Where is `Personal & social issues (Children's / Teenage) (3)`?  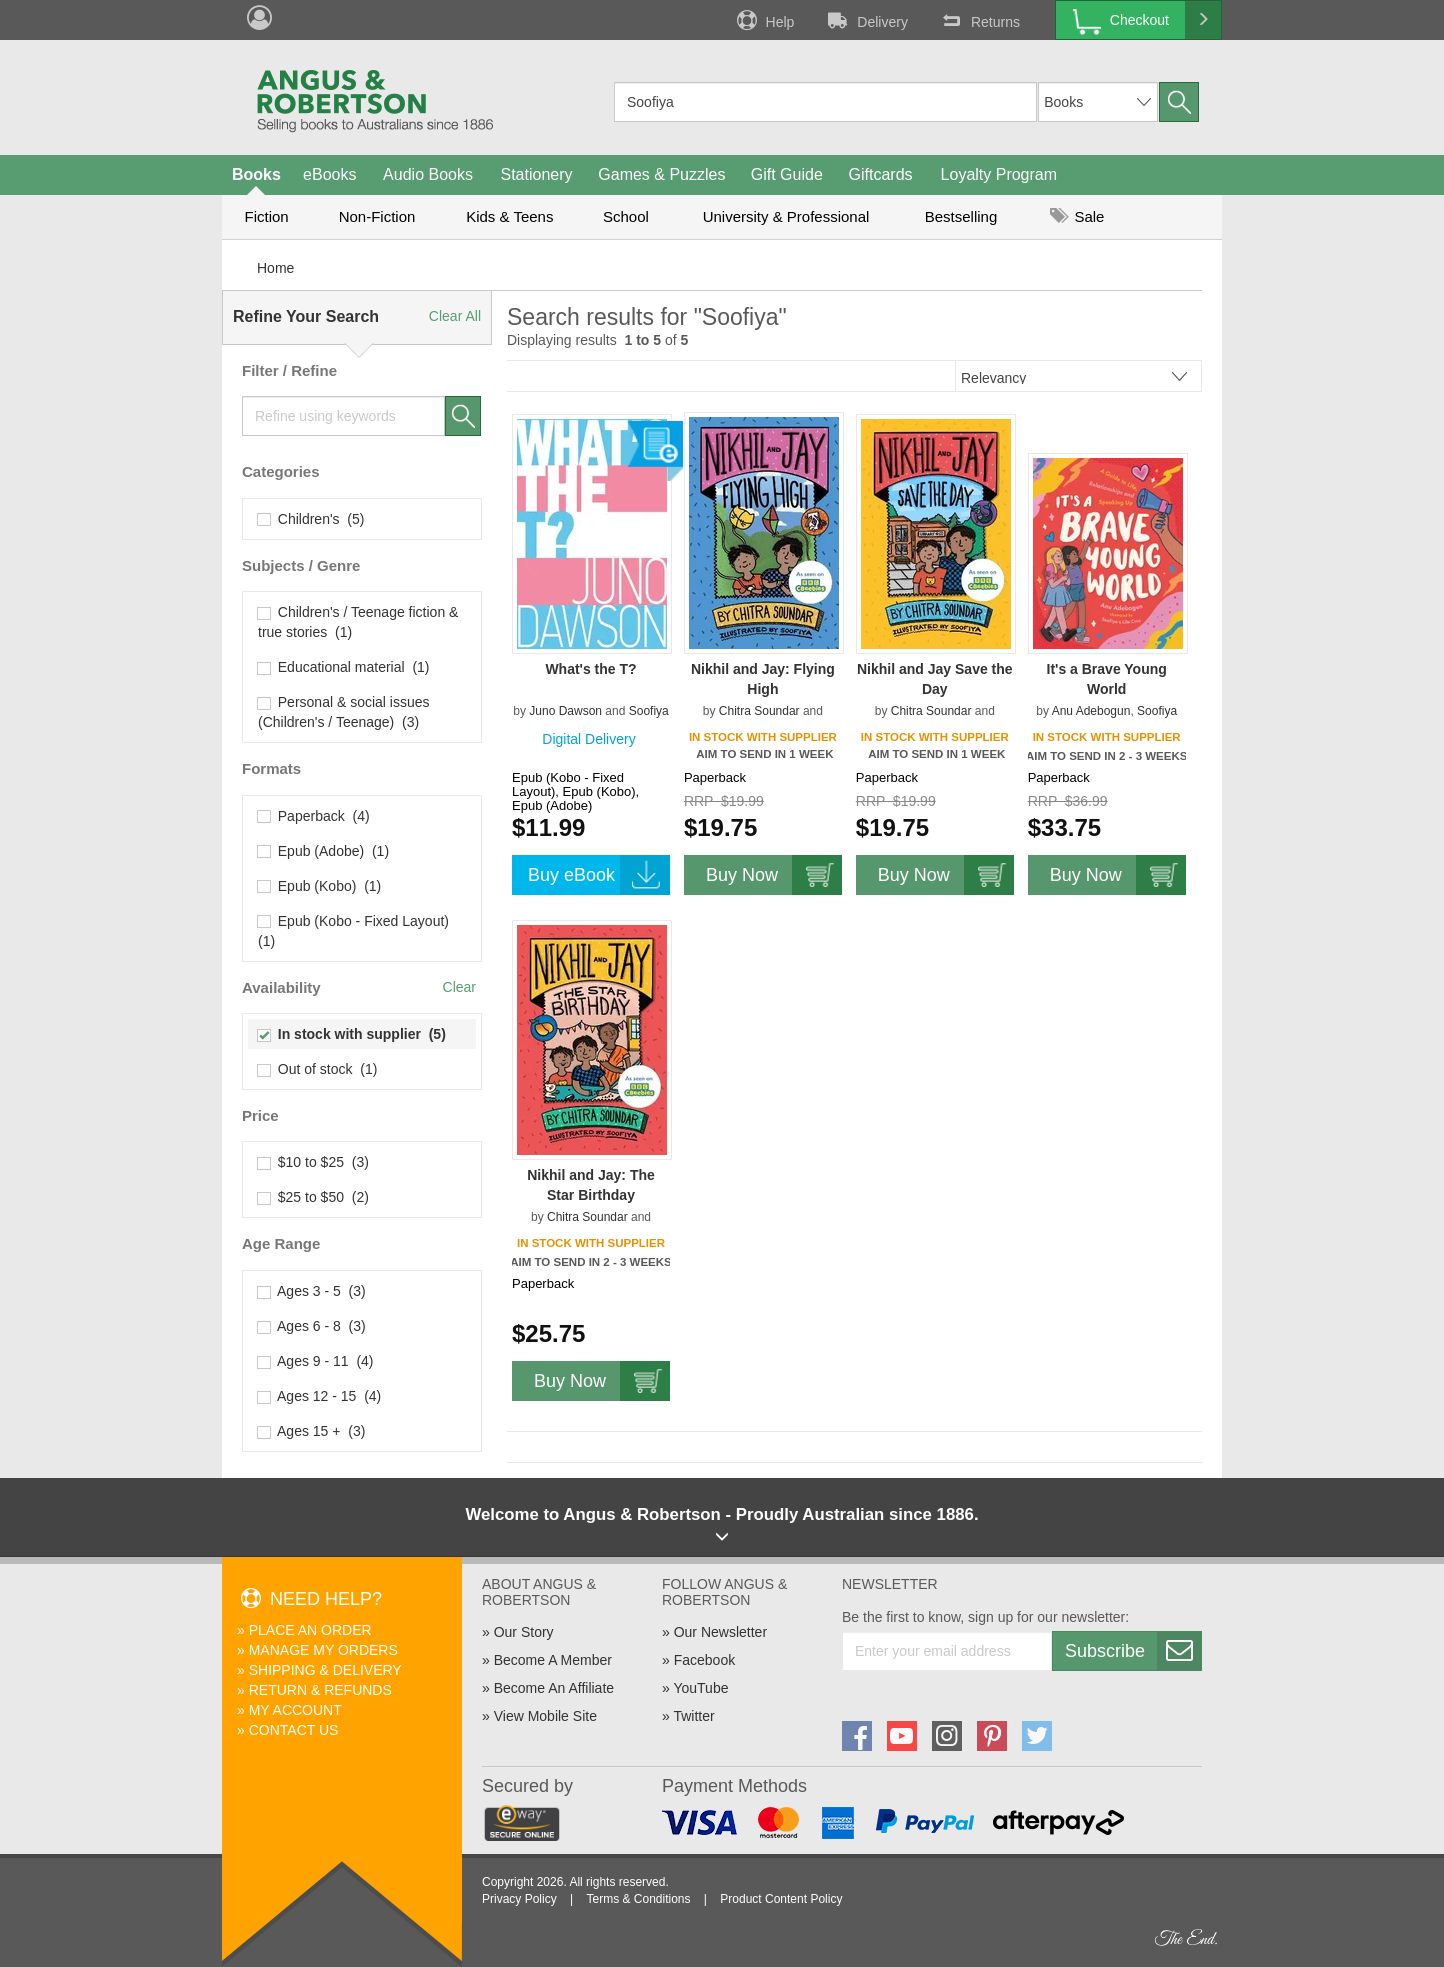
Personal & social issues (Children's / Teenage) (3) is located at coordinates (344, 712).